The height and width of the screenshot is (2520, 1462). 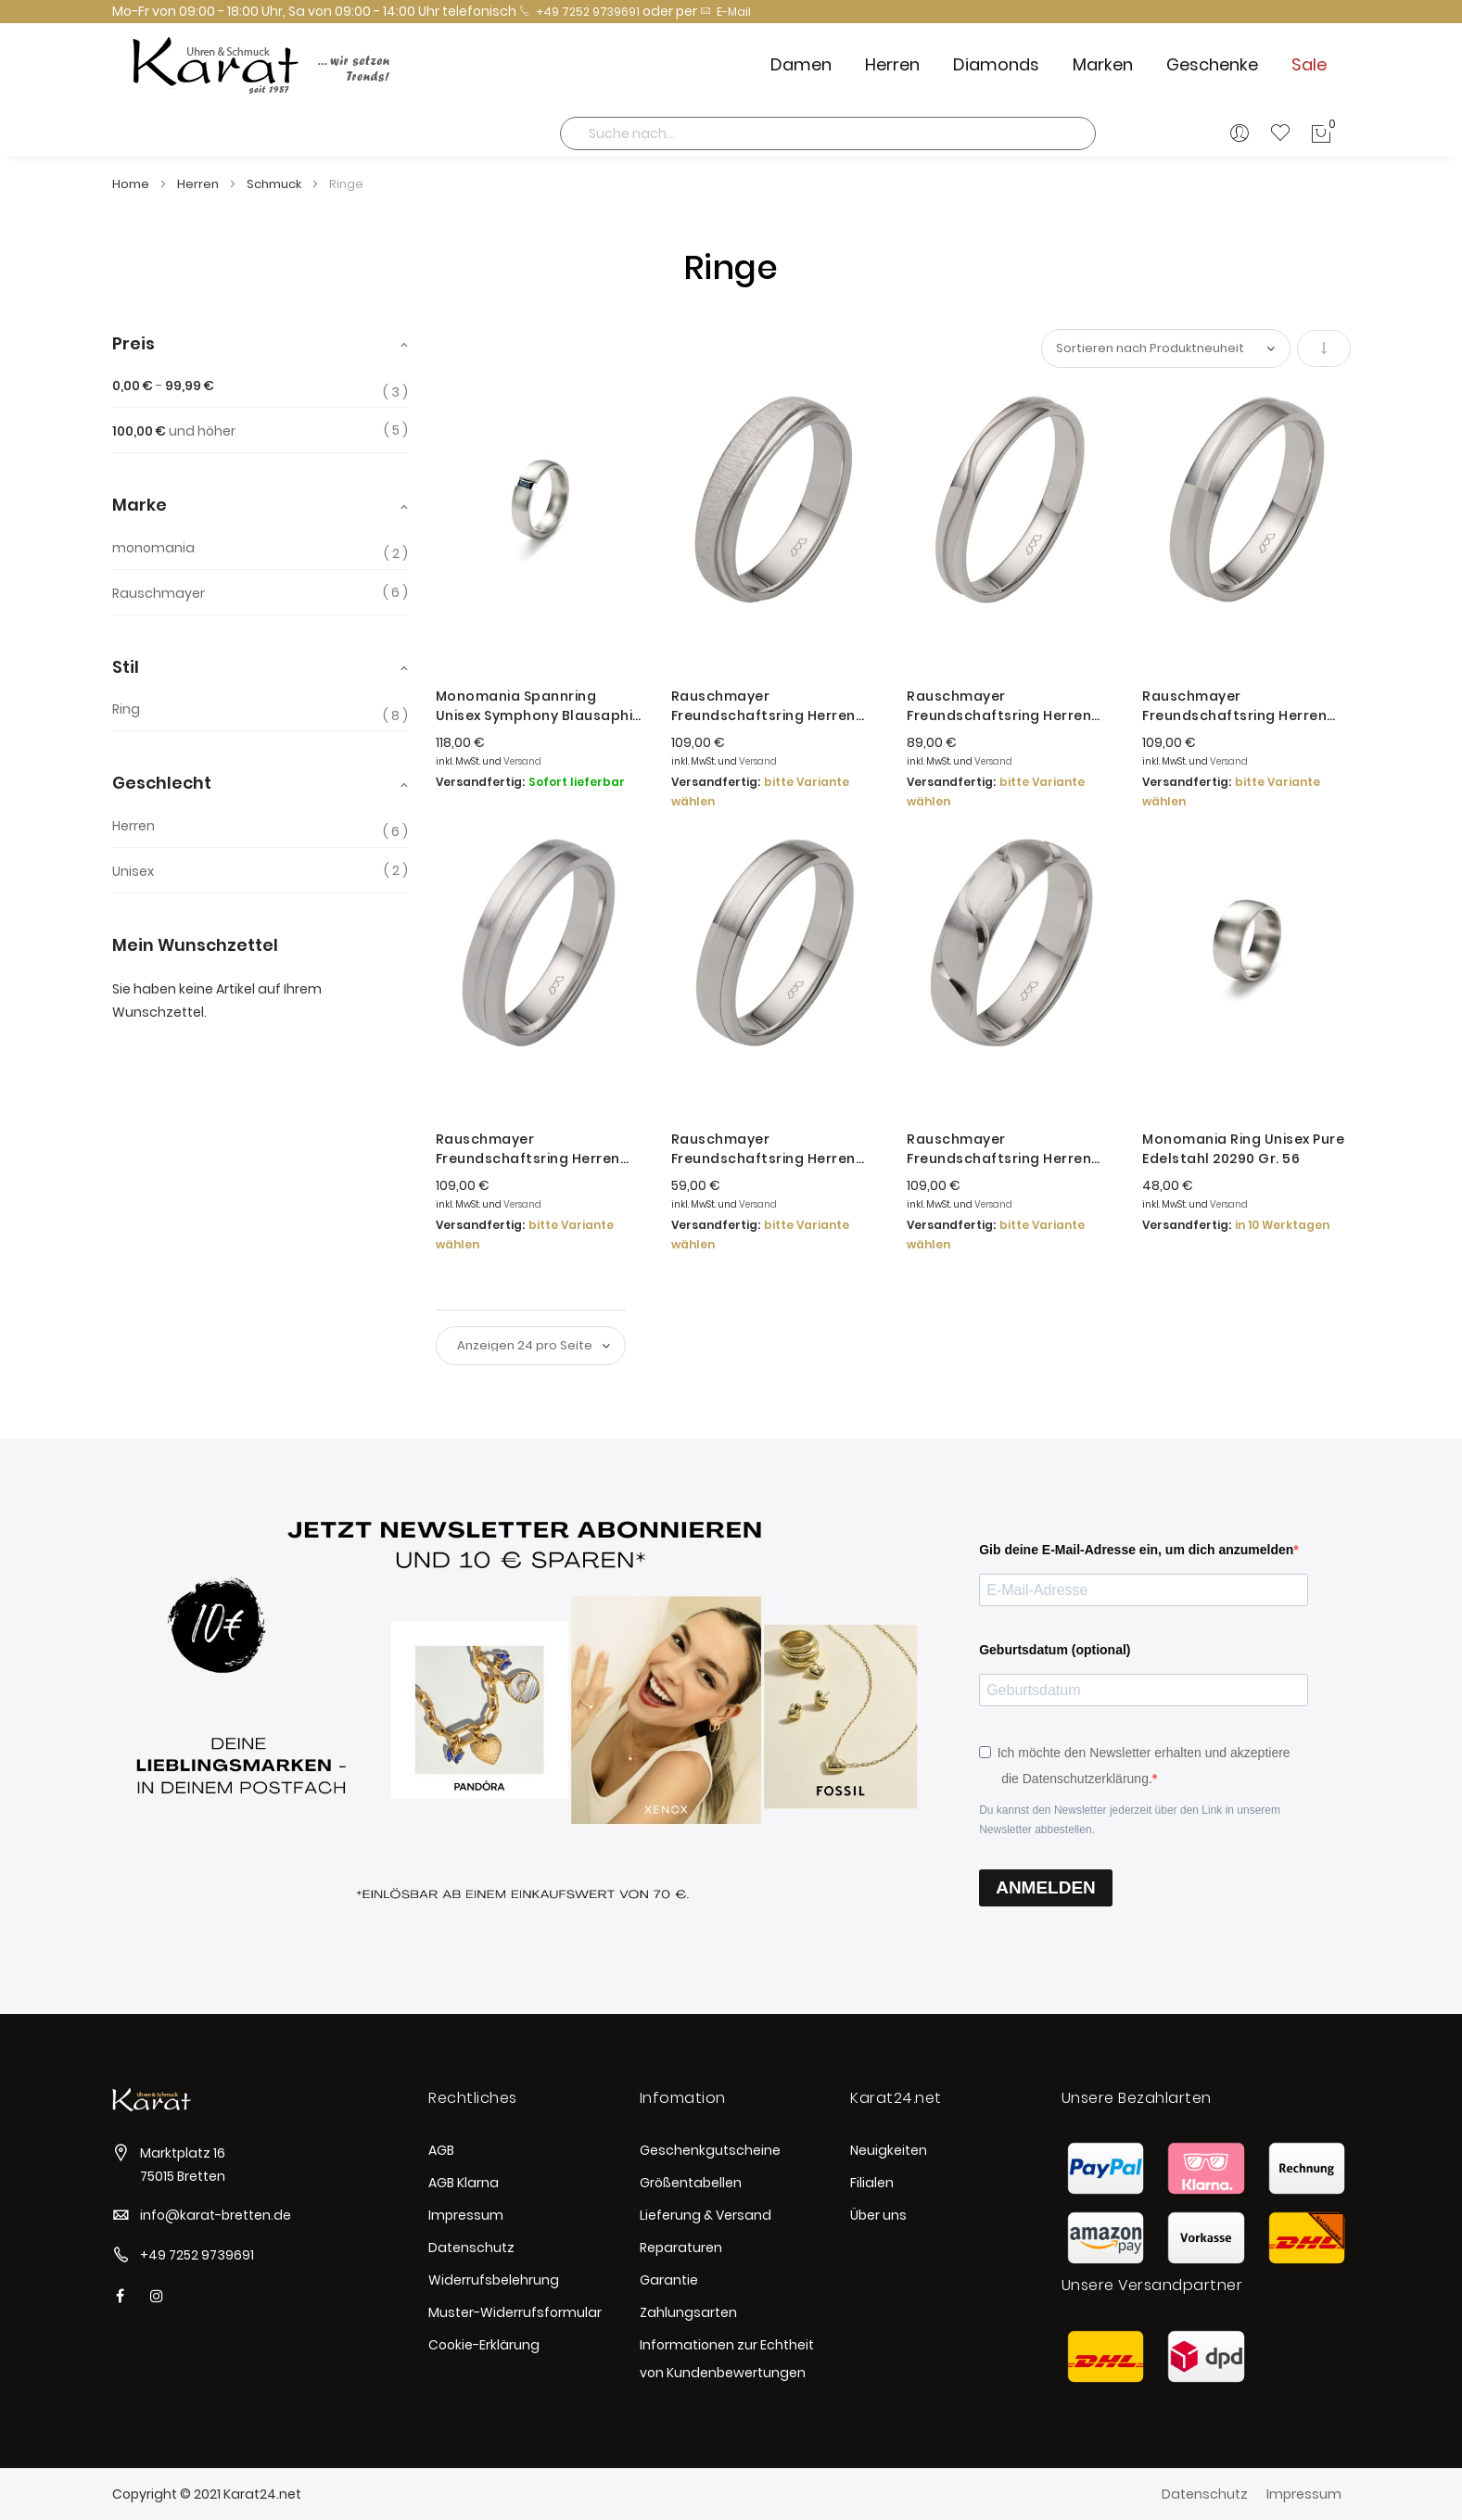 I want to click on Muster-Widerrufsformular, so click(x=515, y=2312).